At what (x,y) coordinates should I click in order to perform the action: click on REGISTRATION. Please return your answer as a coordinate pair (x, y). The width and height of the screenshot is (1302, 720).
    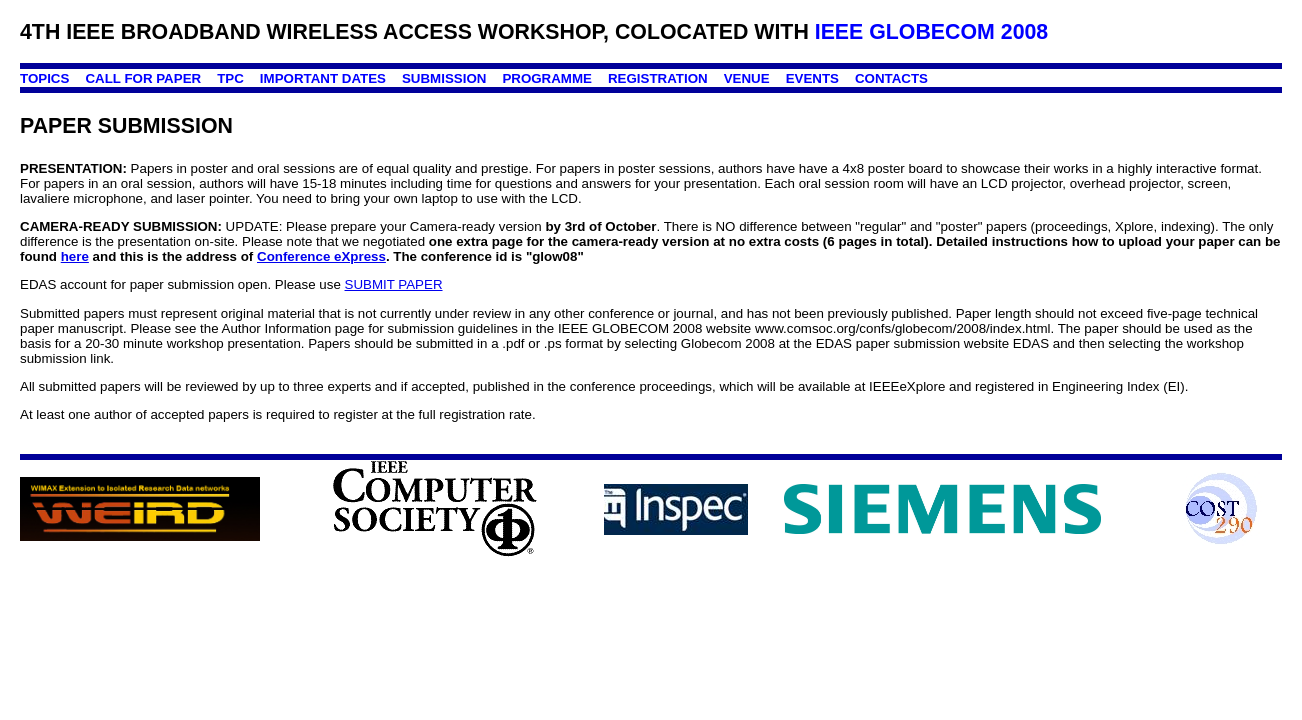
    Looking at the image, I should click on (658, 78).